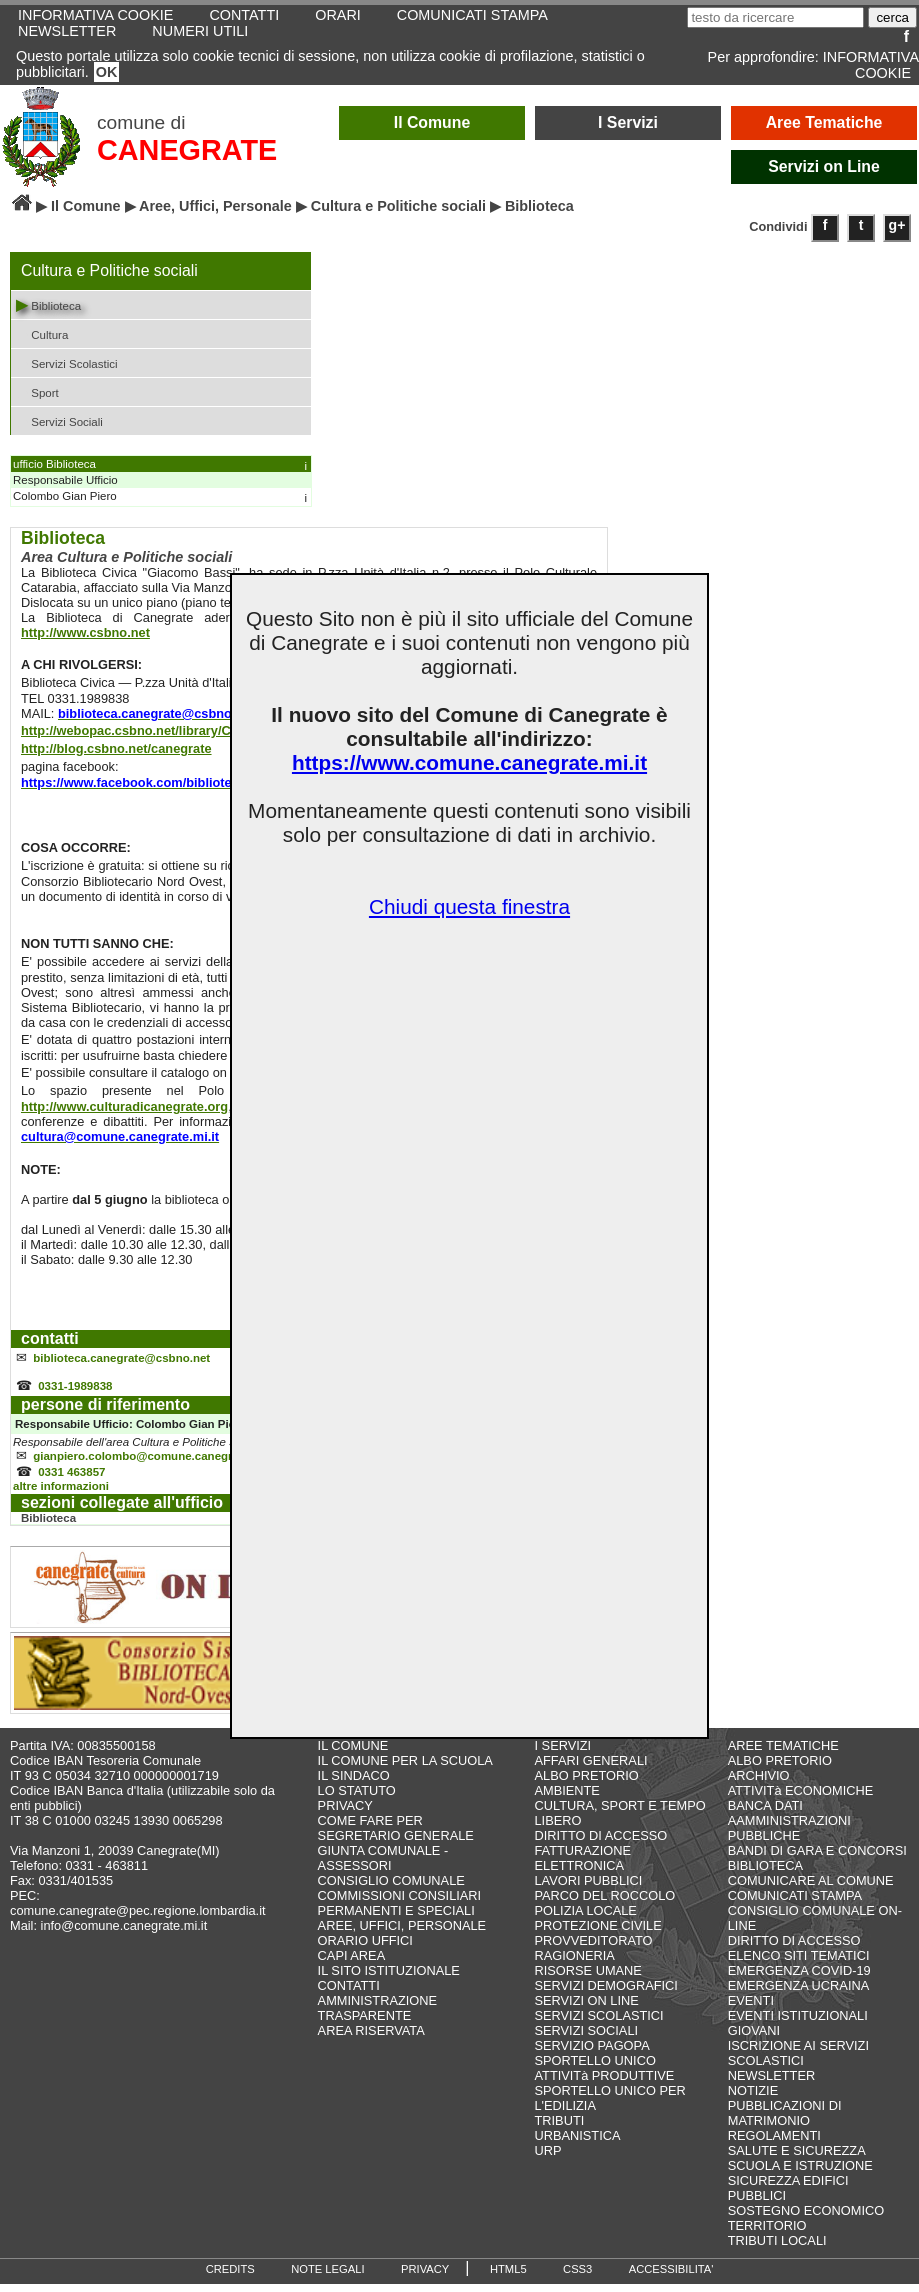 Image resolution: width=919 pixels, height=2292 pixels. I want to click on CONTATTI, so click(349, 1993).